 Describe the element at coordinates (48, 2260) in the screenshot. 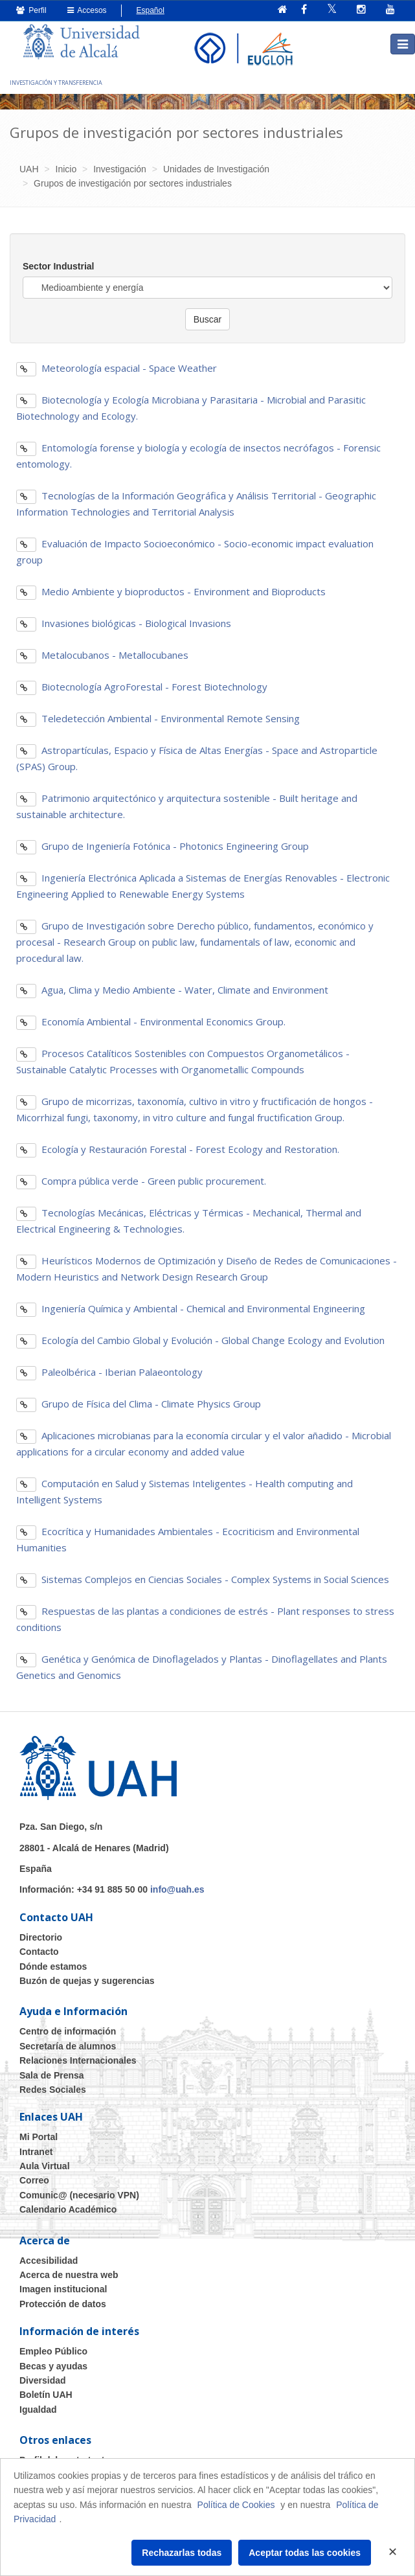

I see `Accesibilidad` at that location.